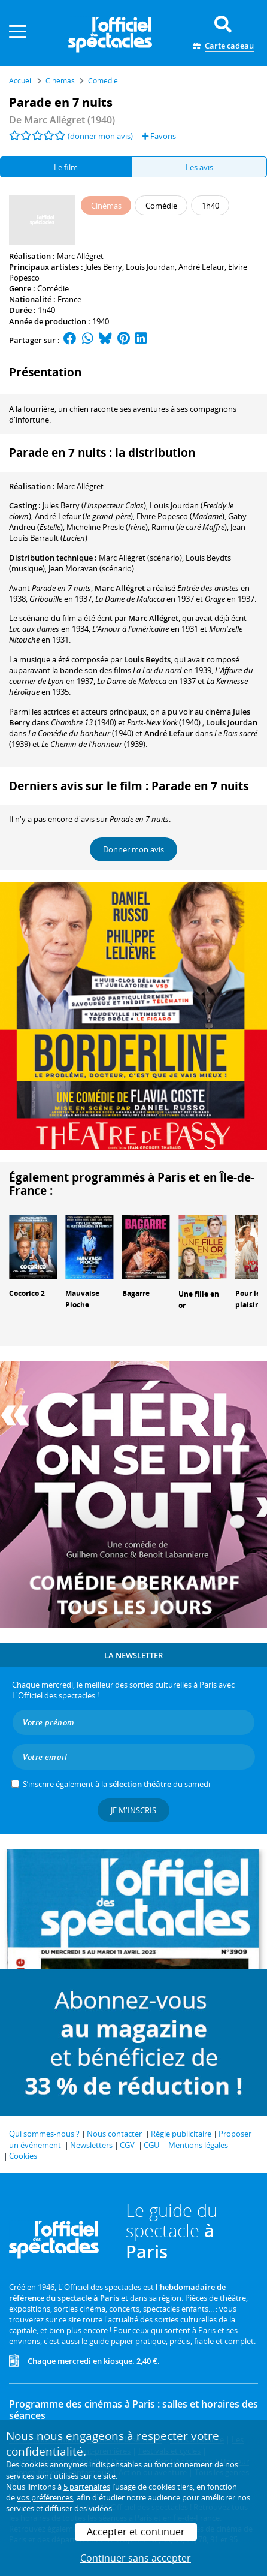 The width and height of the screenshot is (267, 2576). I want to click on Mentions légales, so click(198, 2145).